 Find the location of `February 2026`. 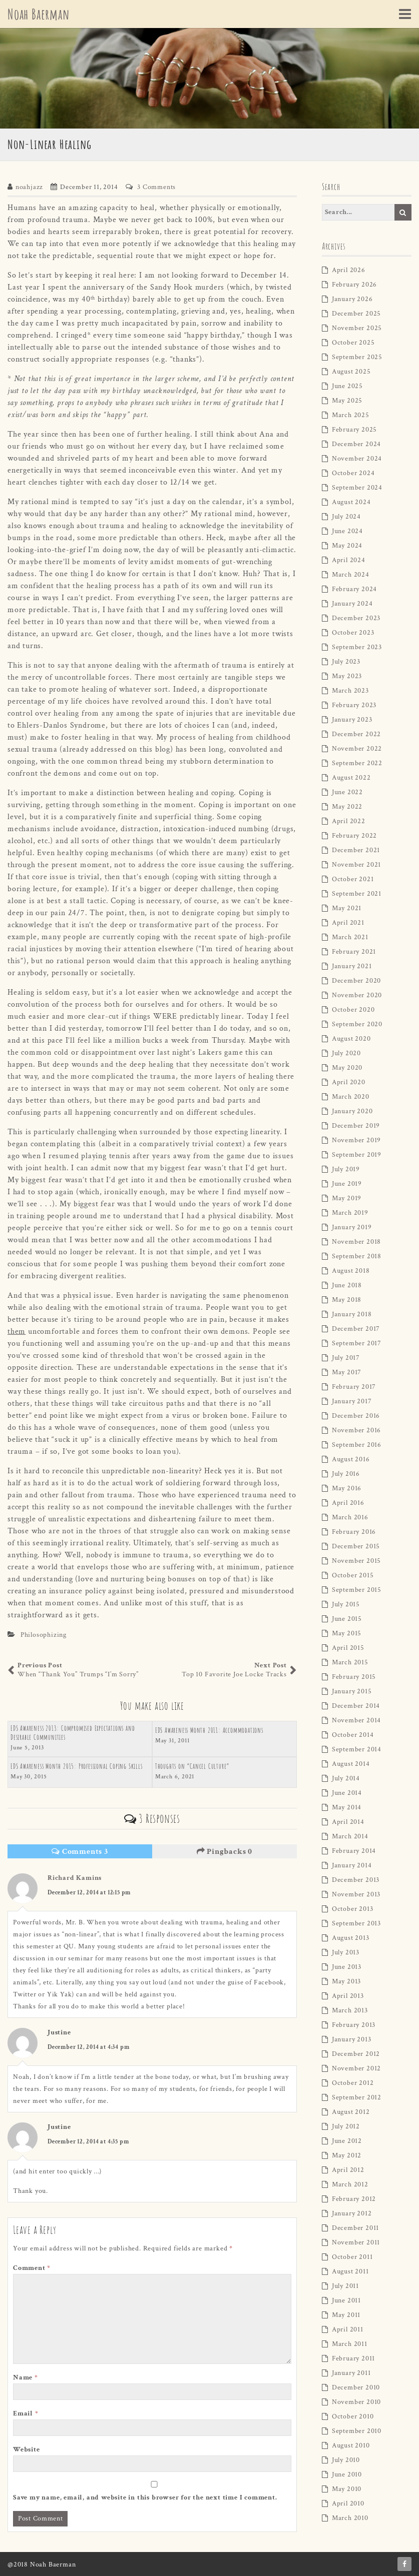

February 2026 is located at coordinates (354, 284).